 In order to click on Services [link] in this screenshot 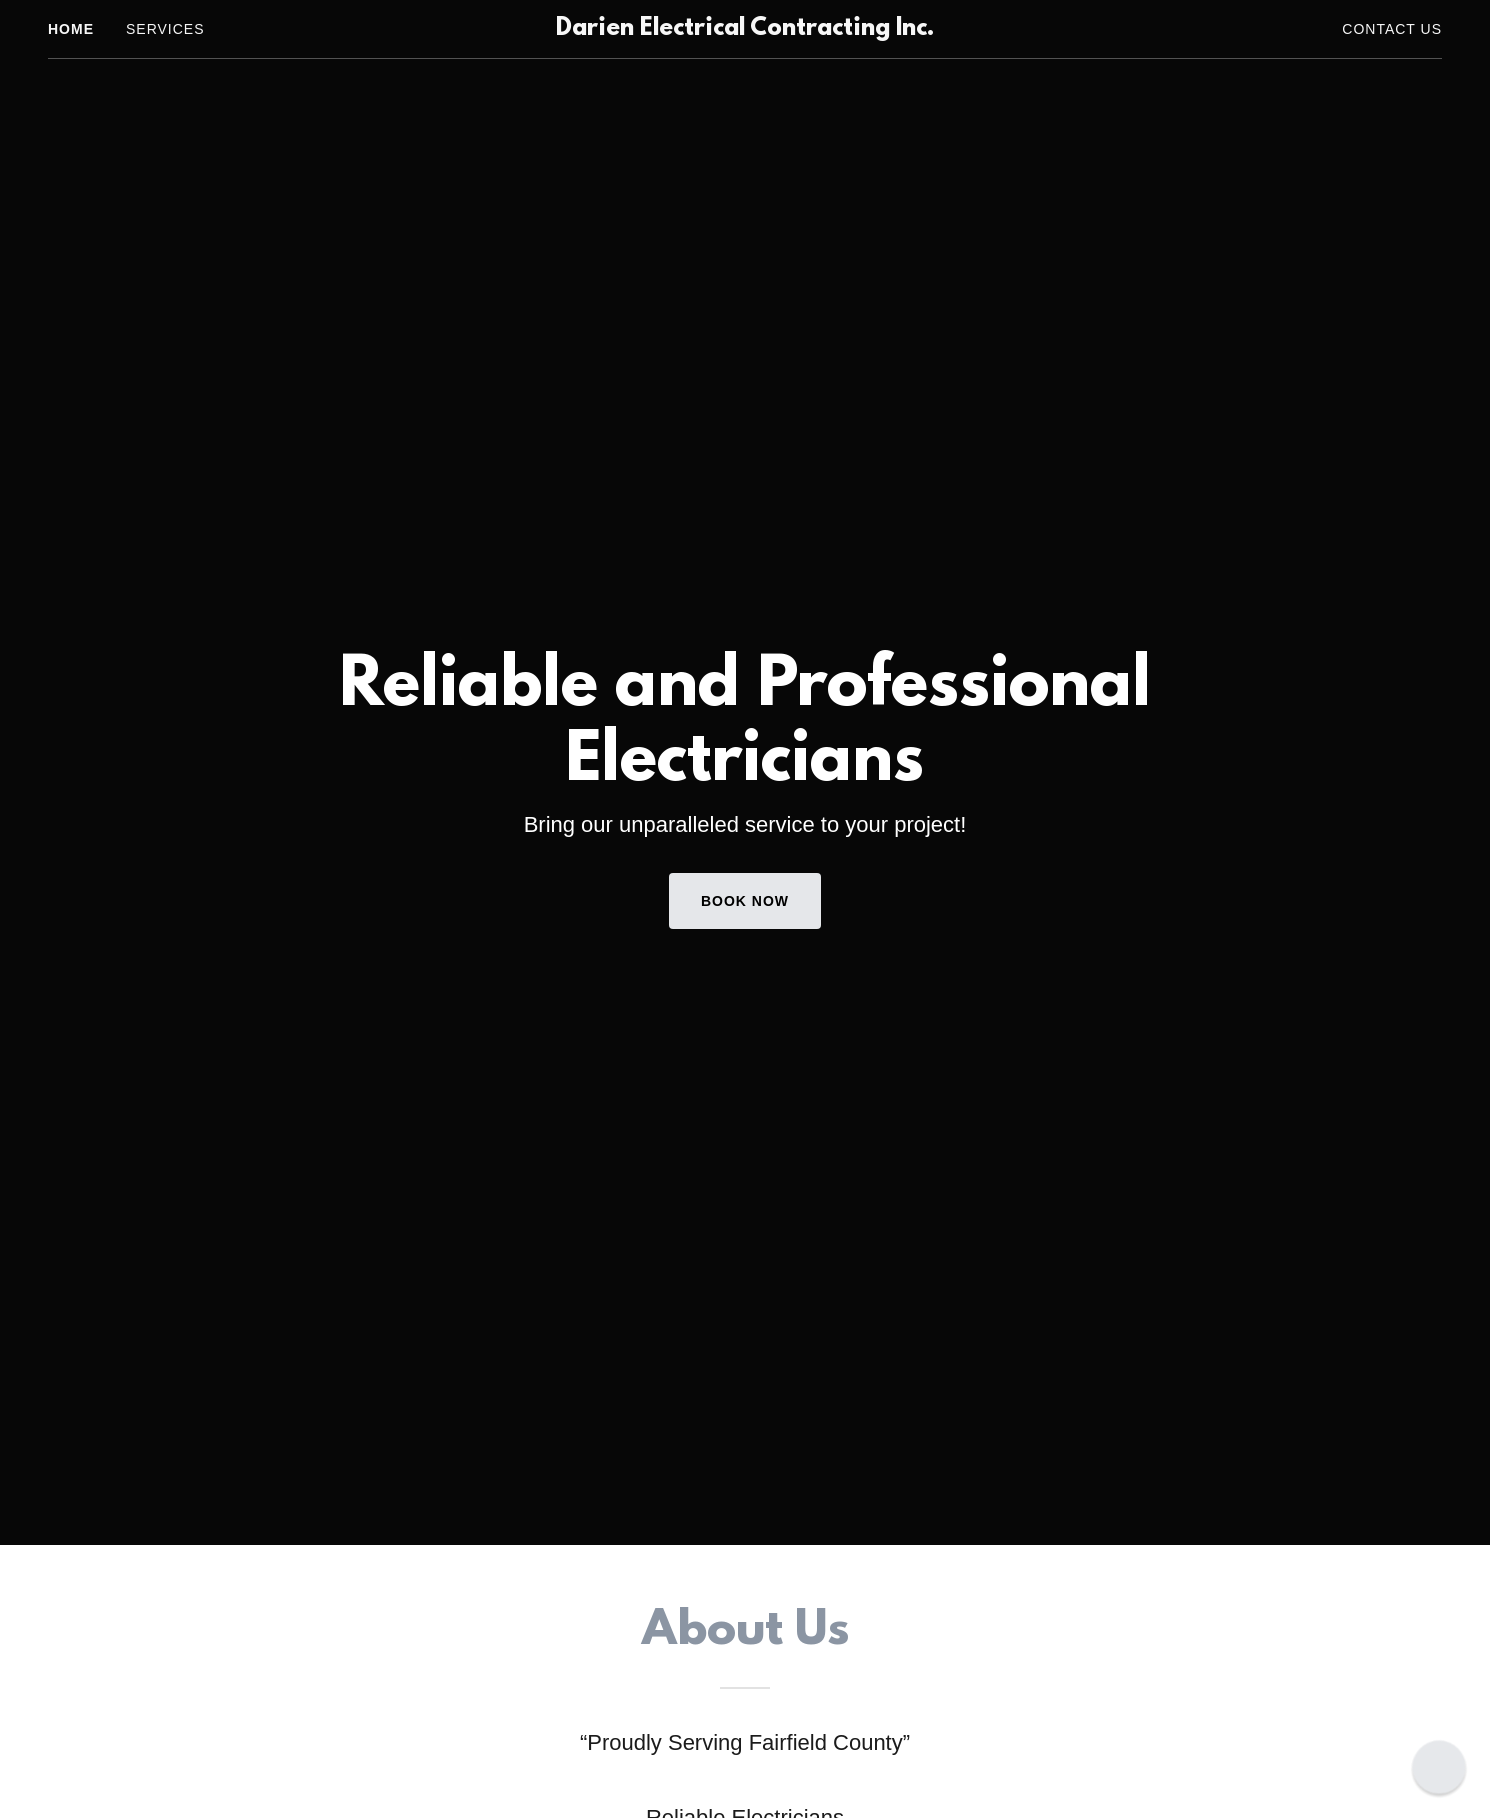, I will do `click(165, 29)`.